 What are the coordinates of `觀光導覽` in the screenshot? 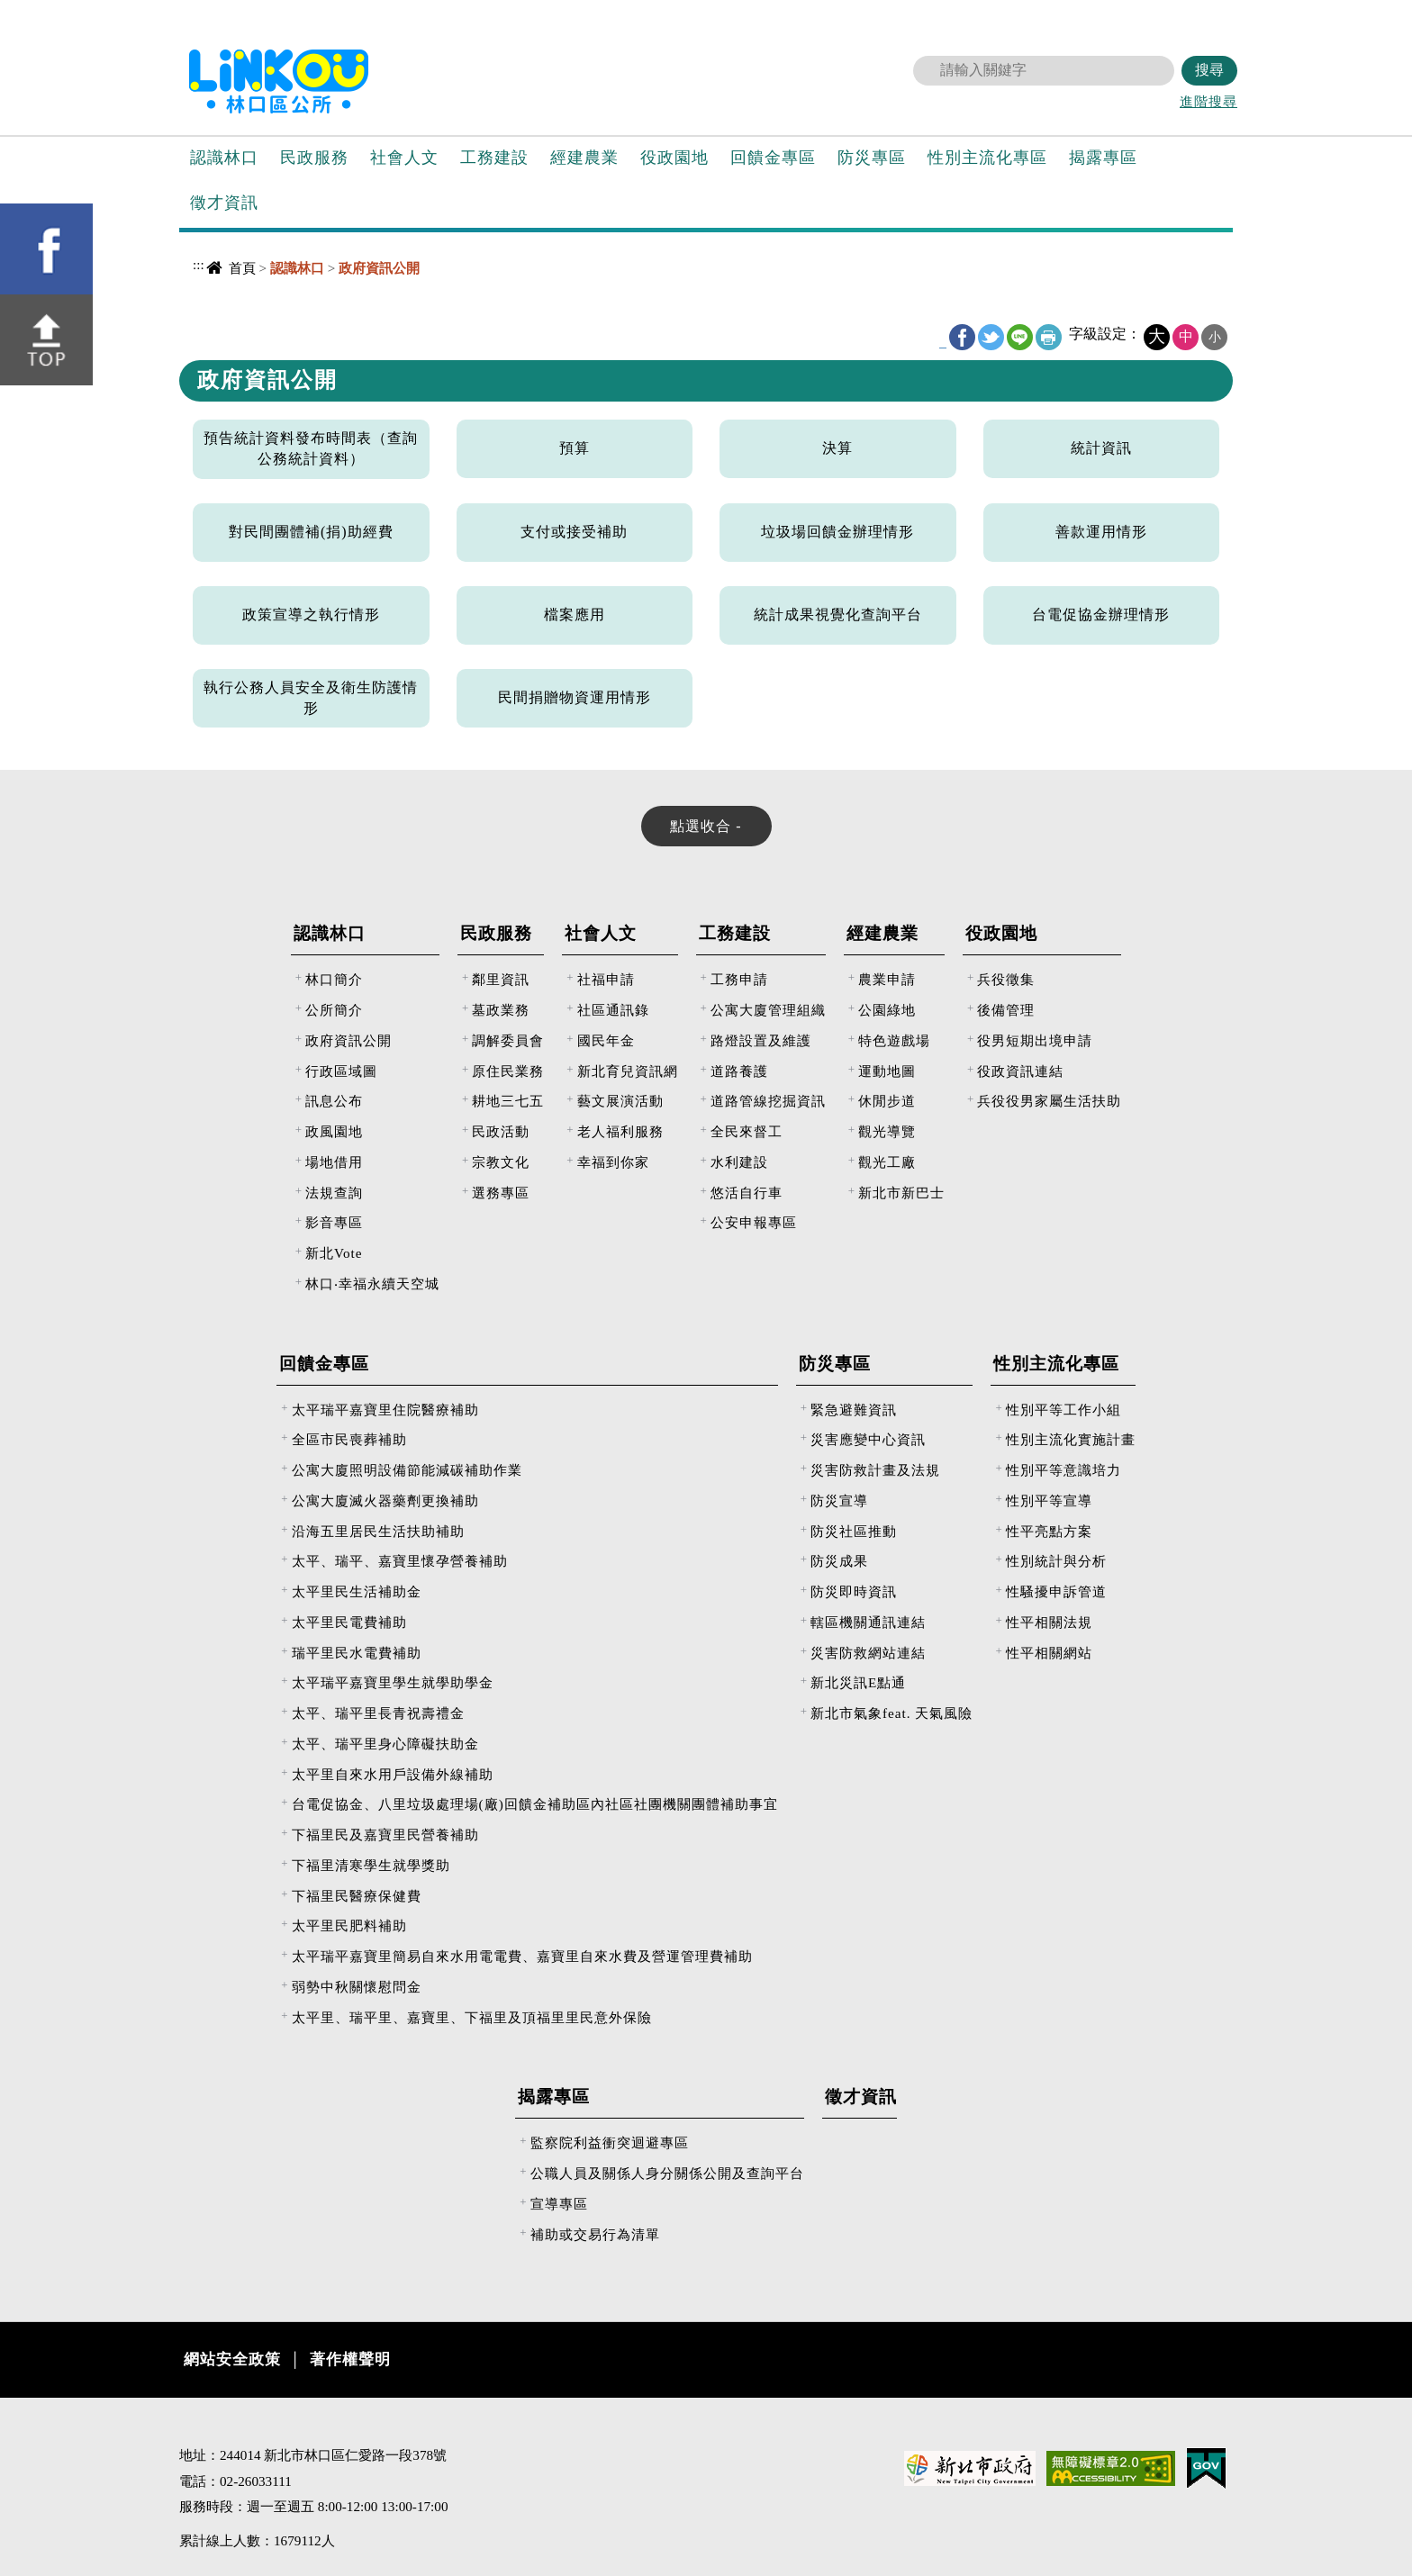 It's located at (887, 1131).